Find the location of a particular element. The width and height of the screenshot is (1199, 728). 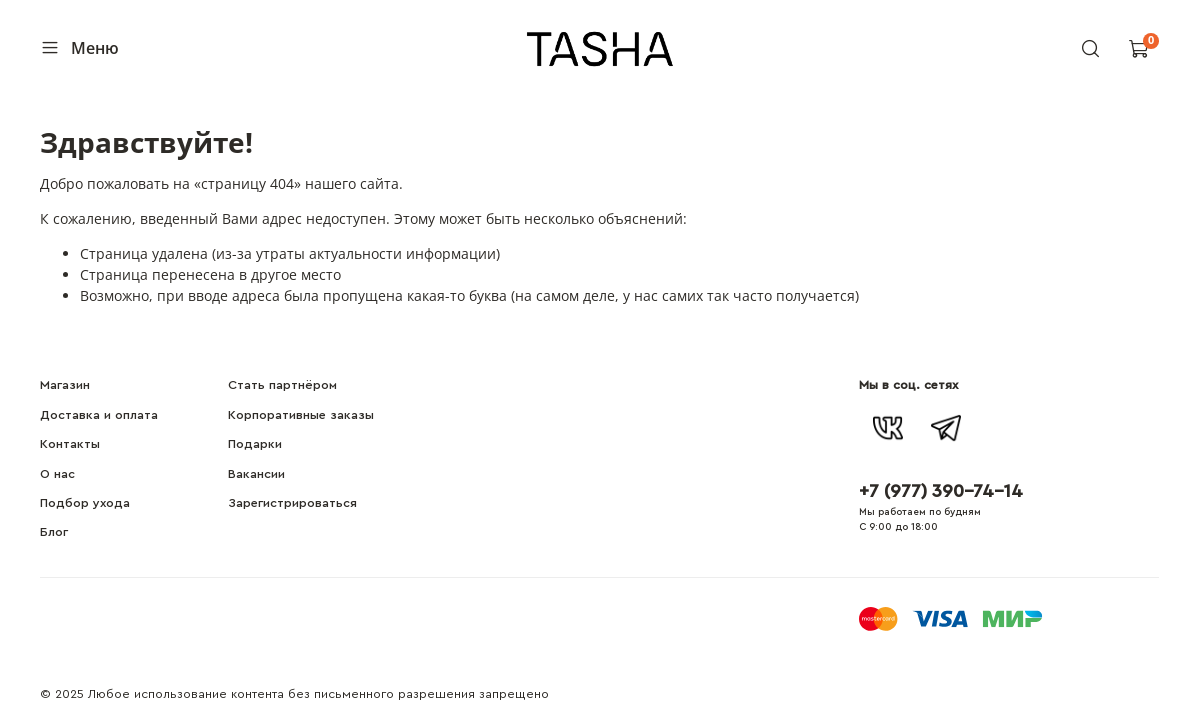

Доставка и оплата is located at coordinates (99, 415).